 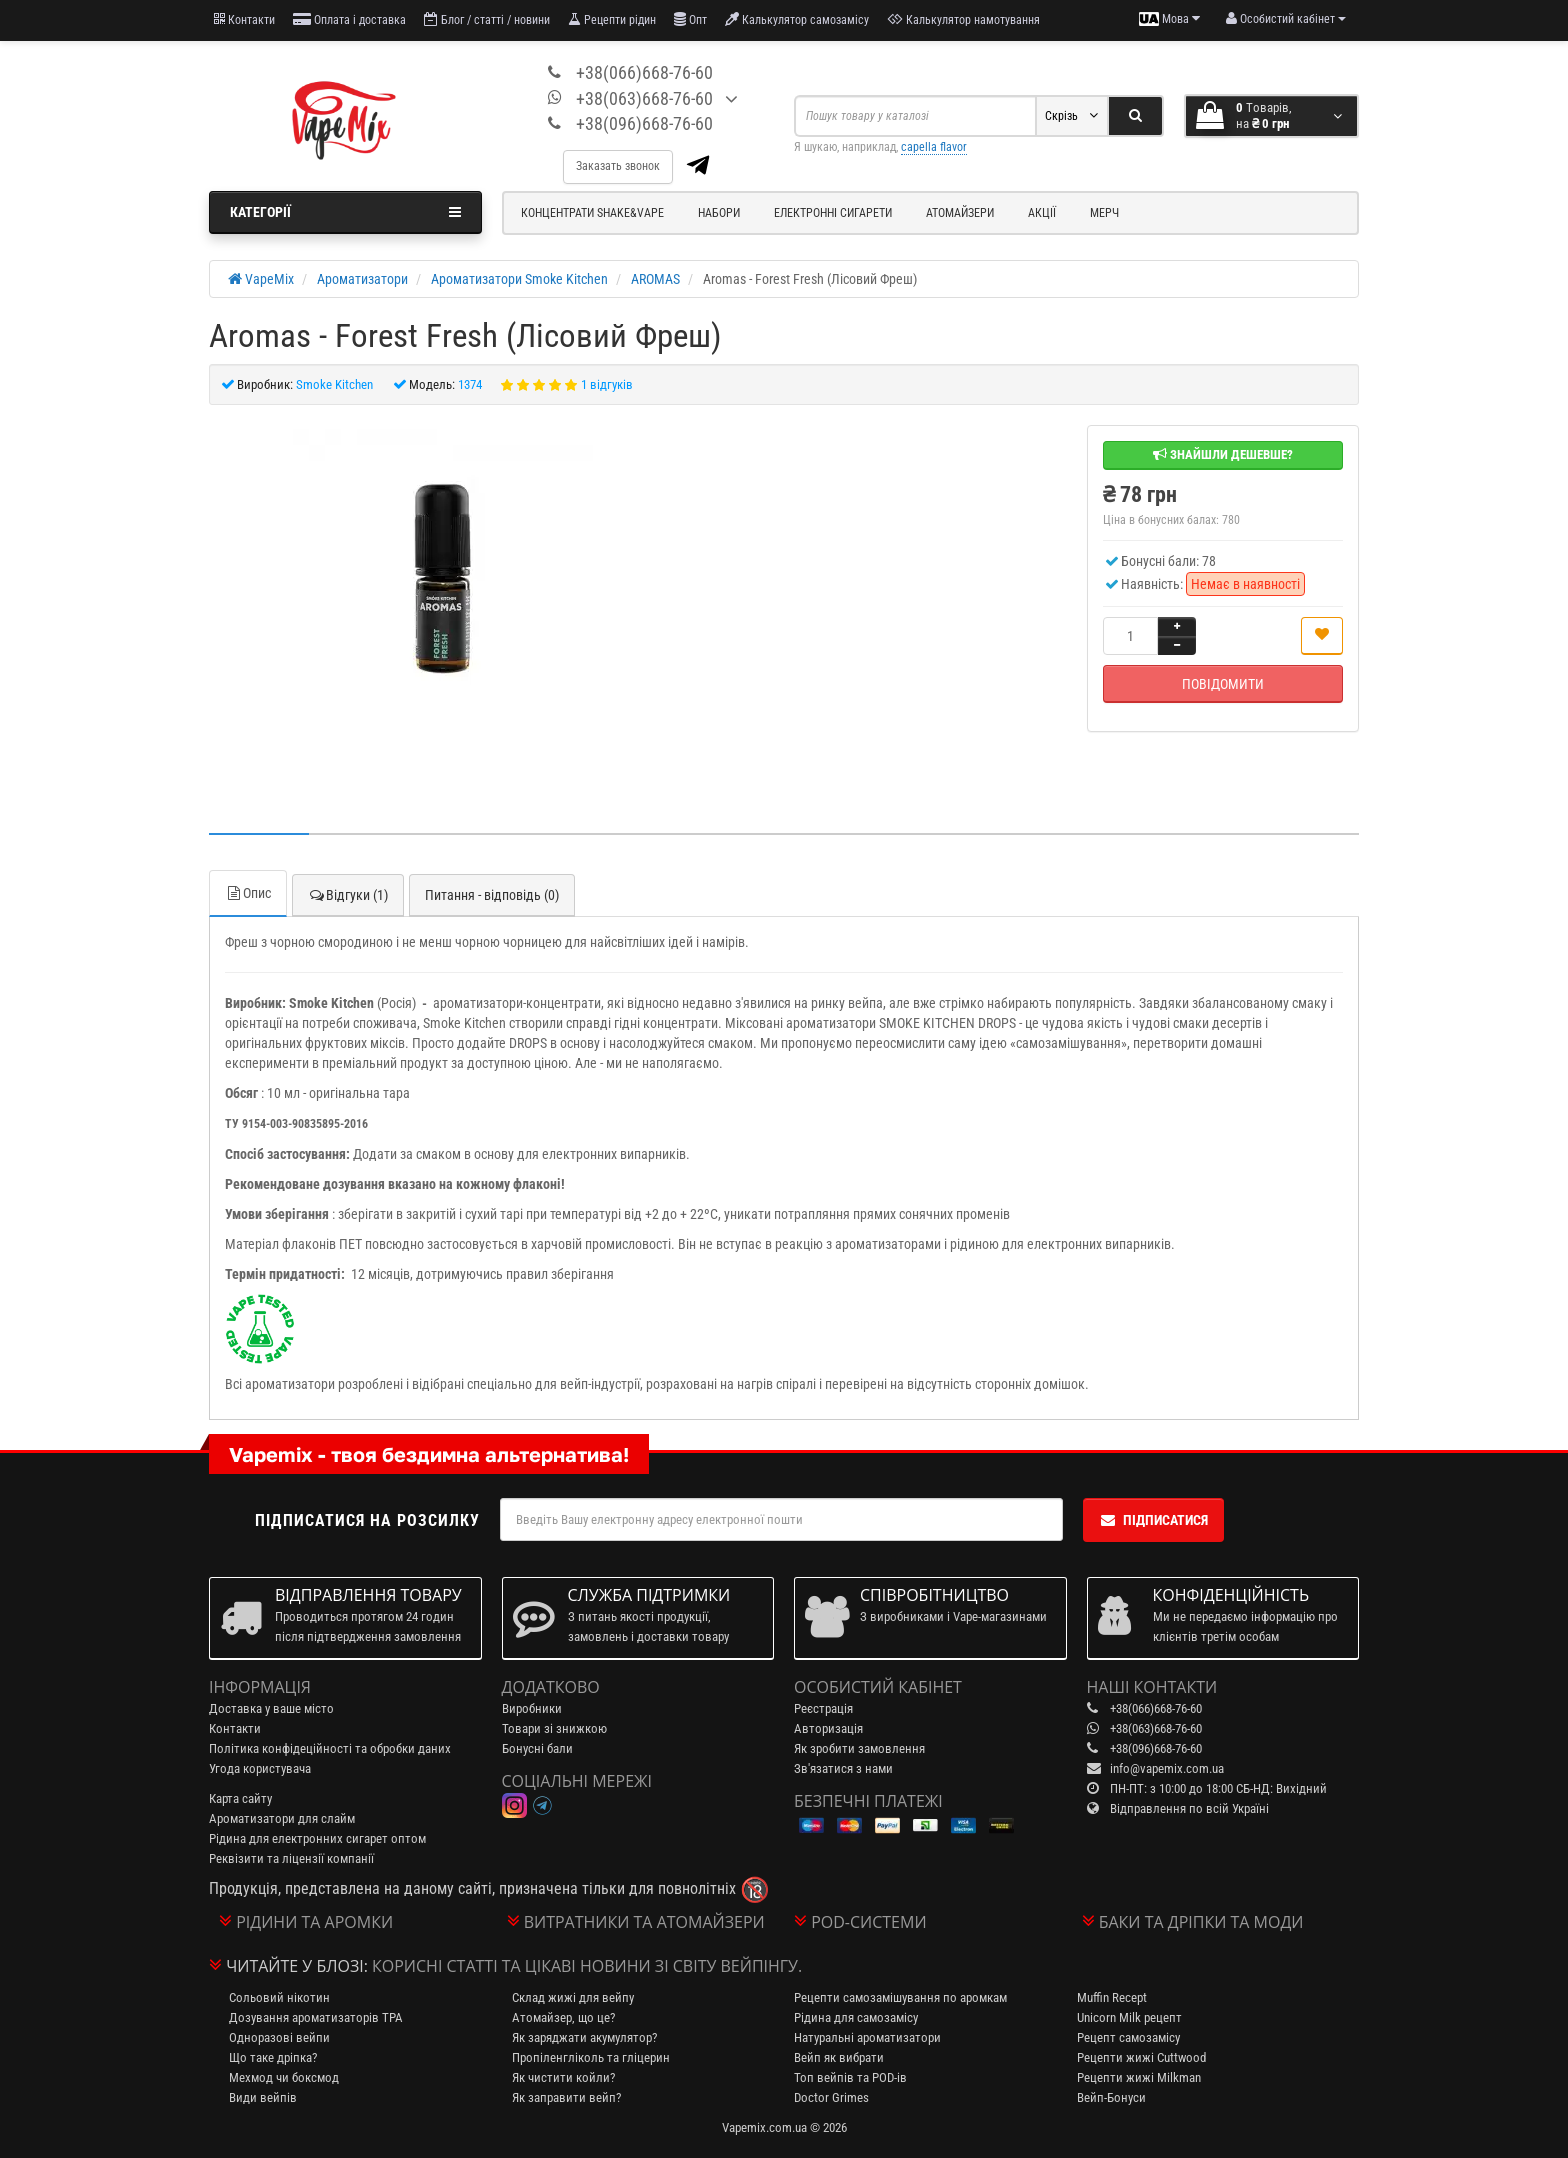 I want to click on Опис, so click(x=248, y=893).